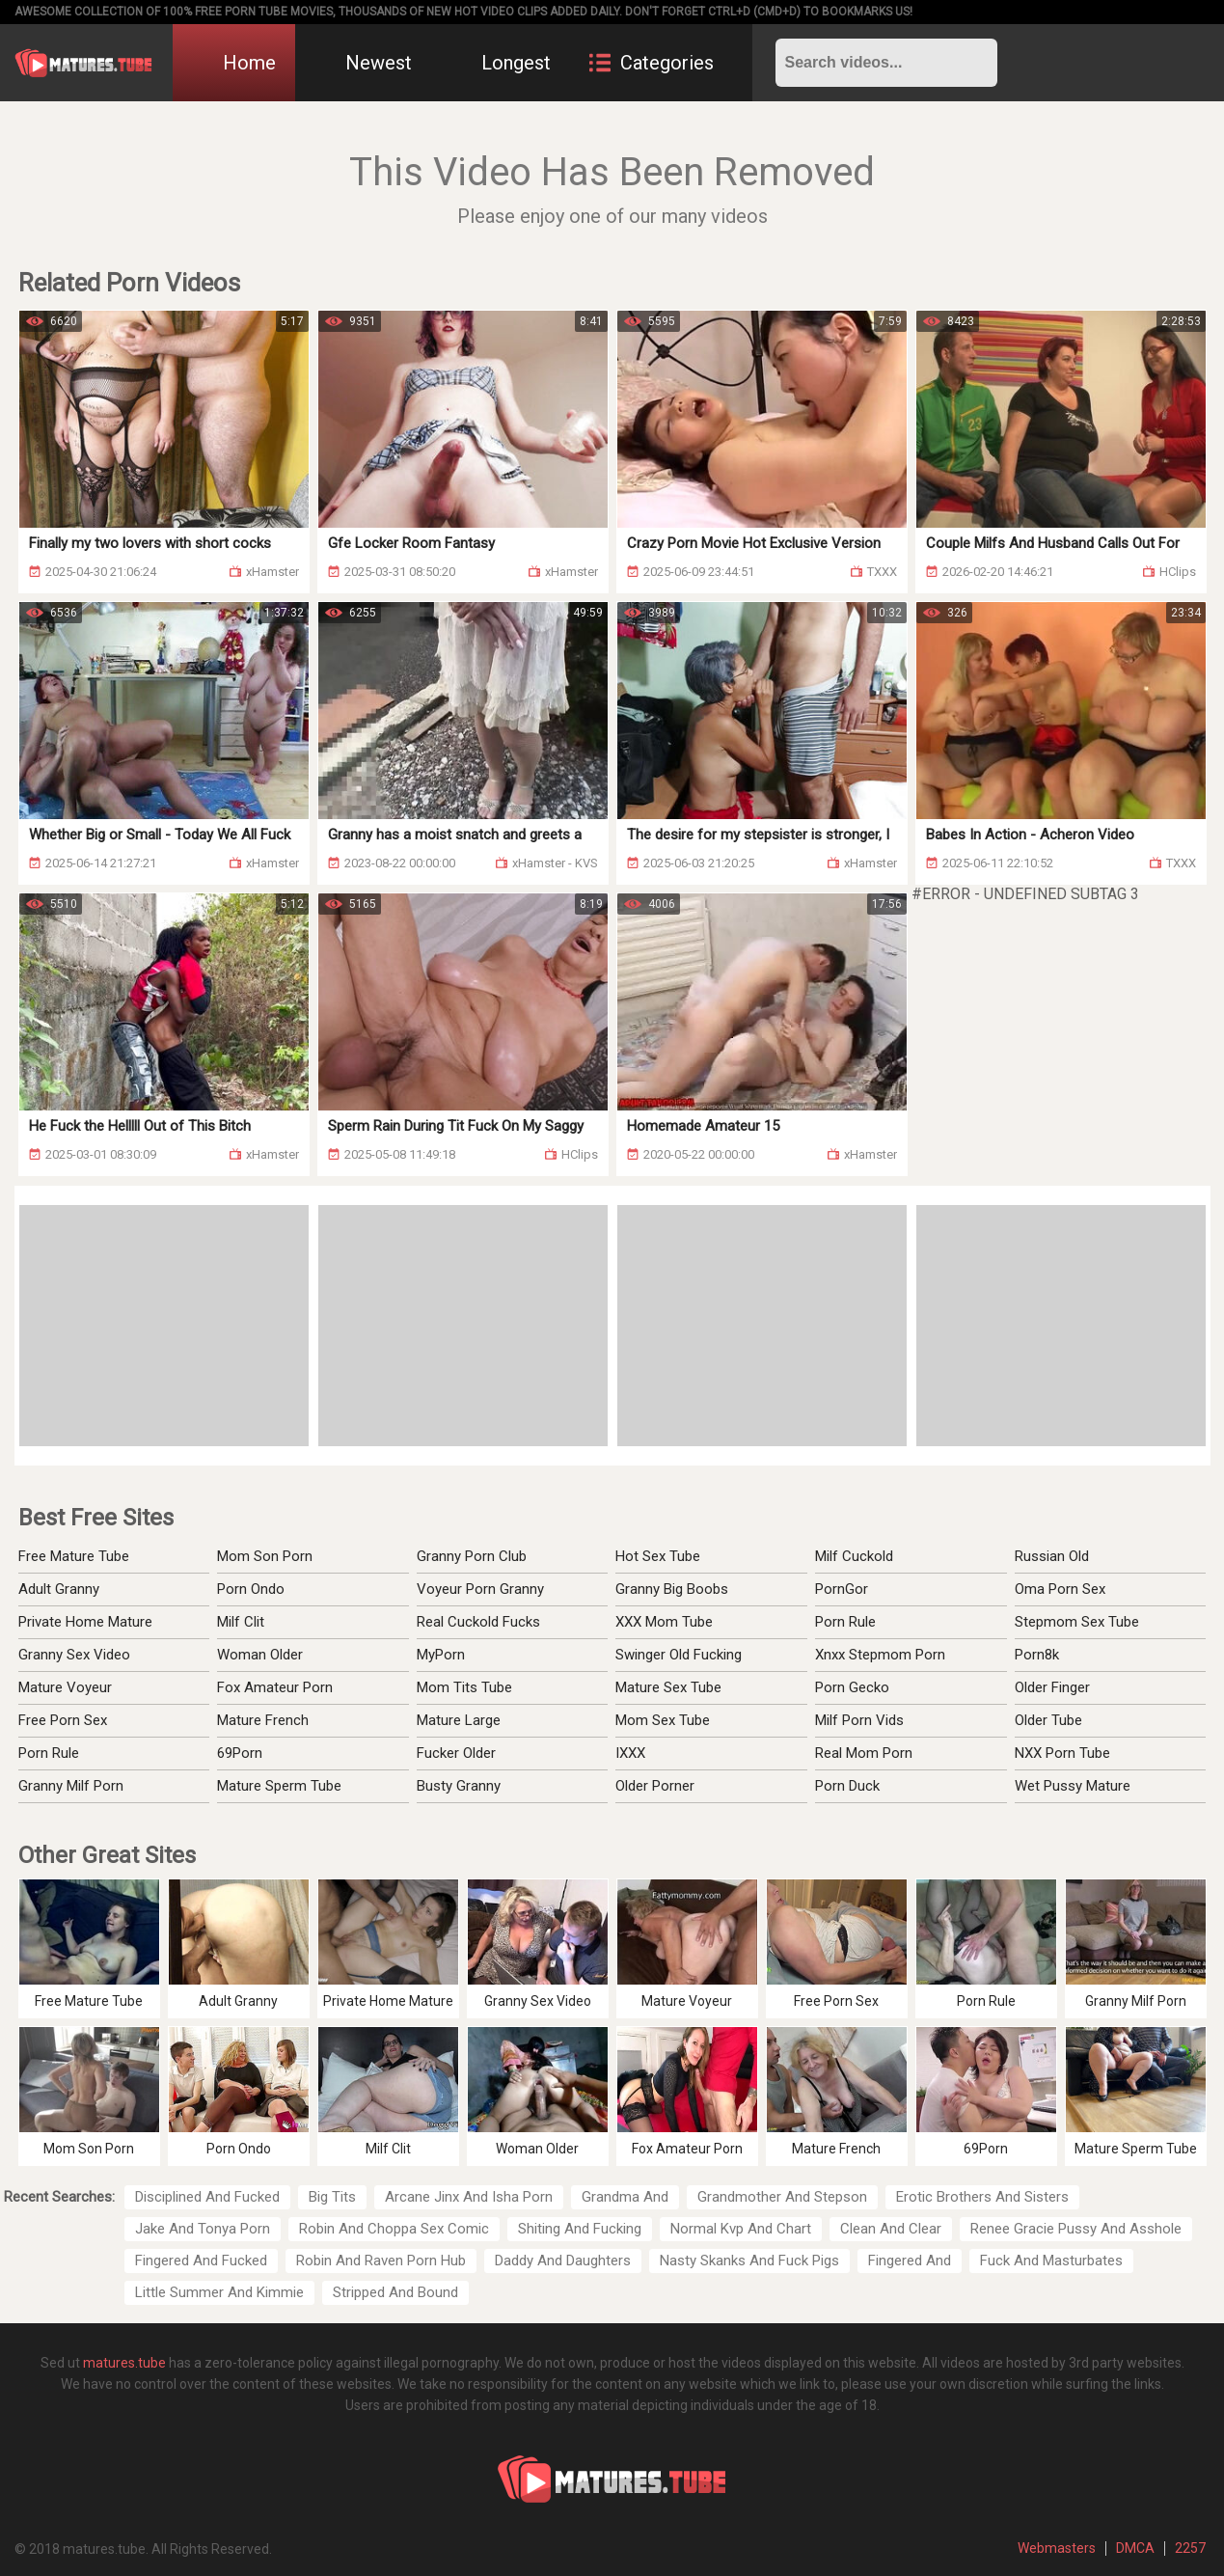 The image size is (1224, 2576). I want to click on Granny Sex Video, so click(74, 1654).